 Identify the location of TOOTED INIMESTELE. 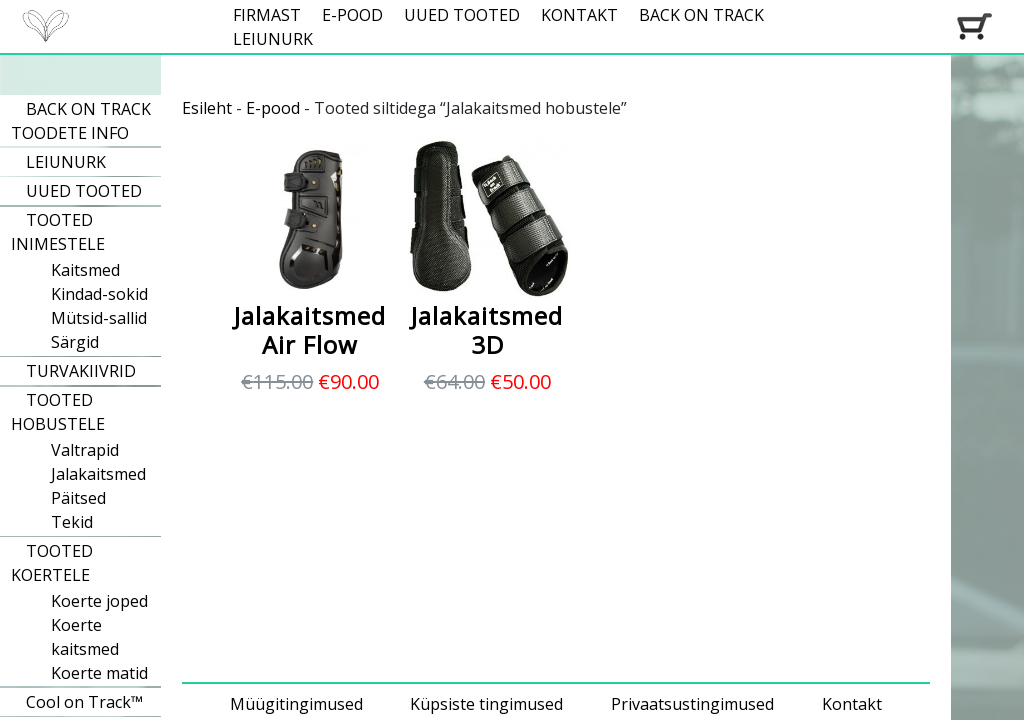
(58, 232).